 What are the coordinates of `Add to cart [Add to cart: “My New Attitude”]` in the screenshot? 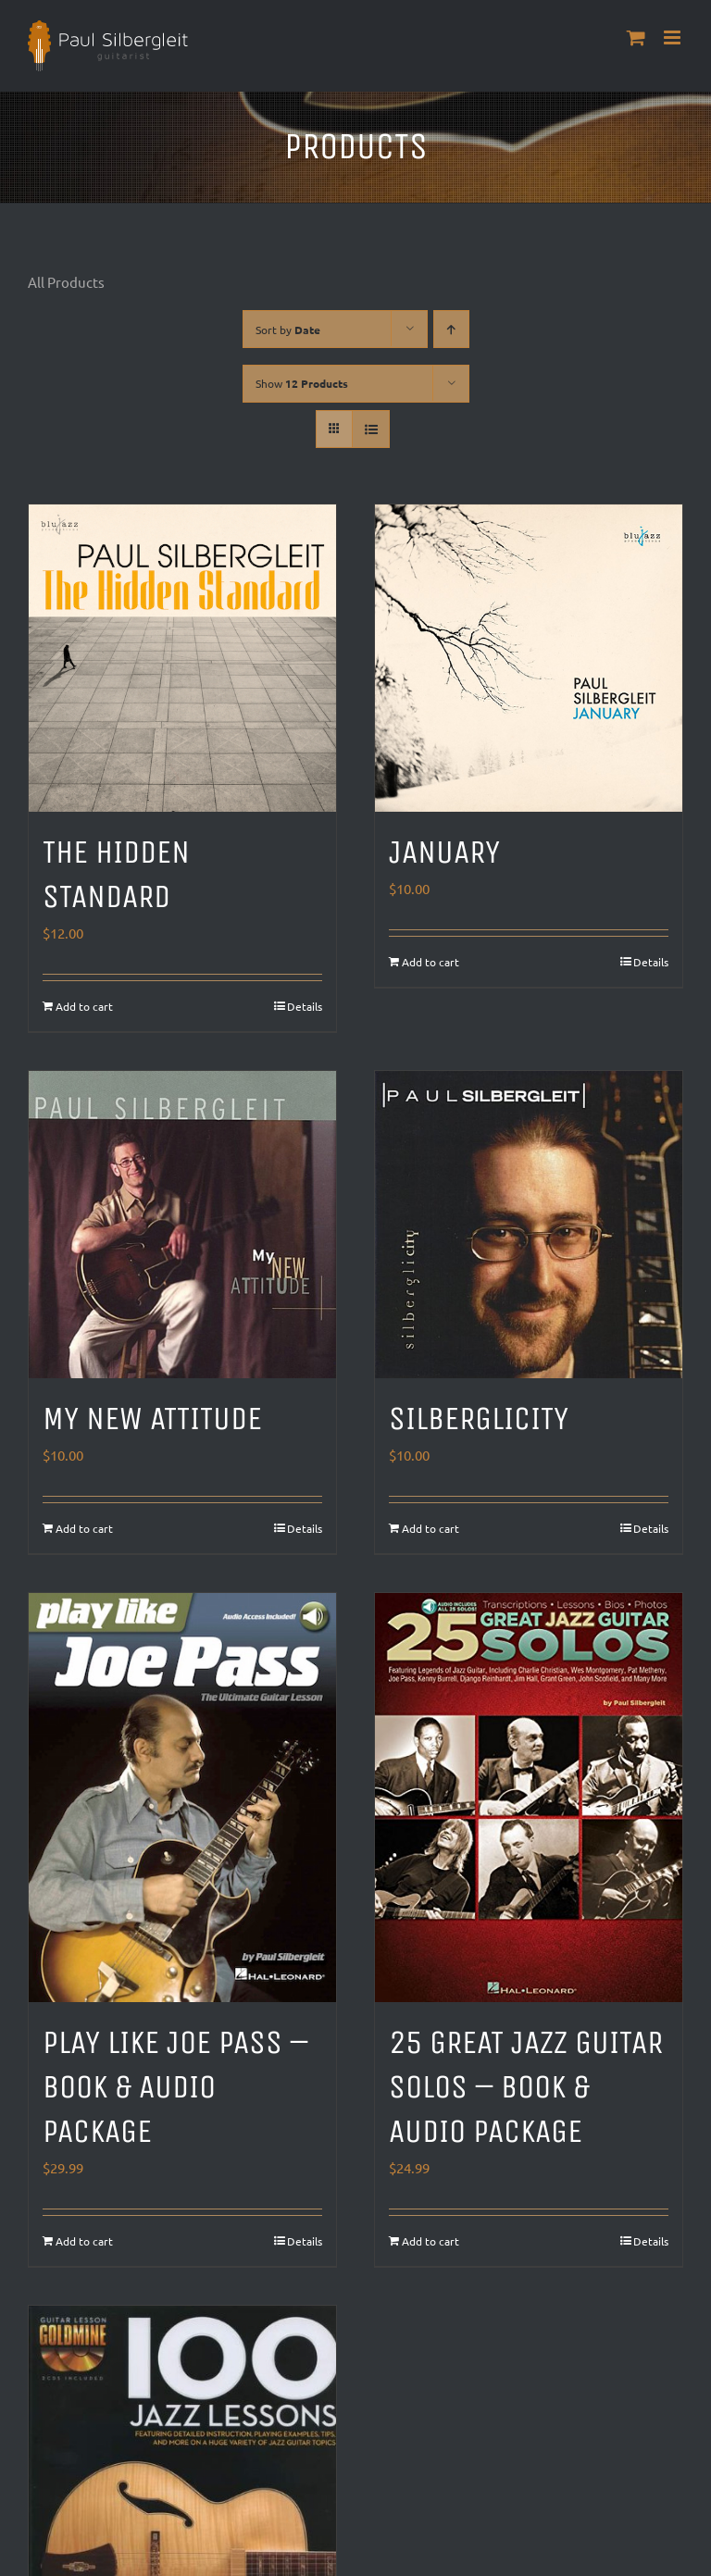 It's located at (84, 1528).